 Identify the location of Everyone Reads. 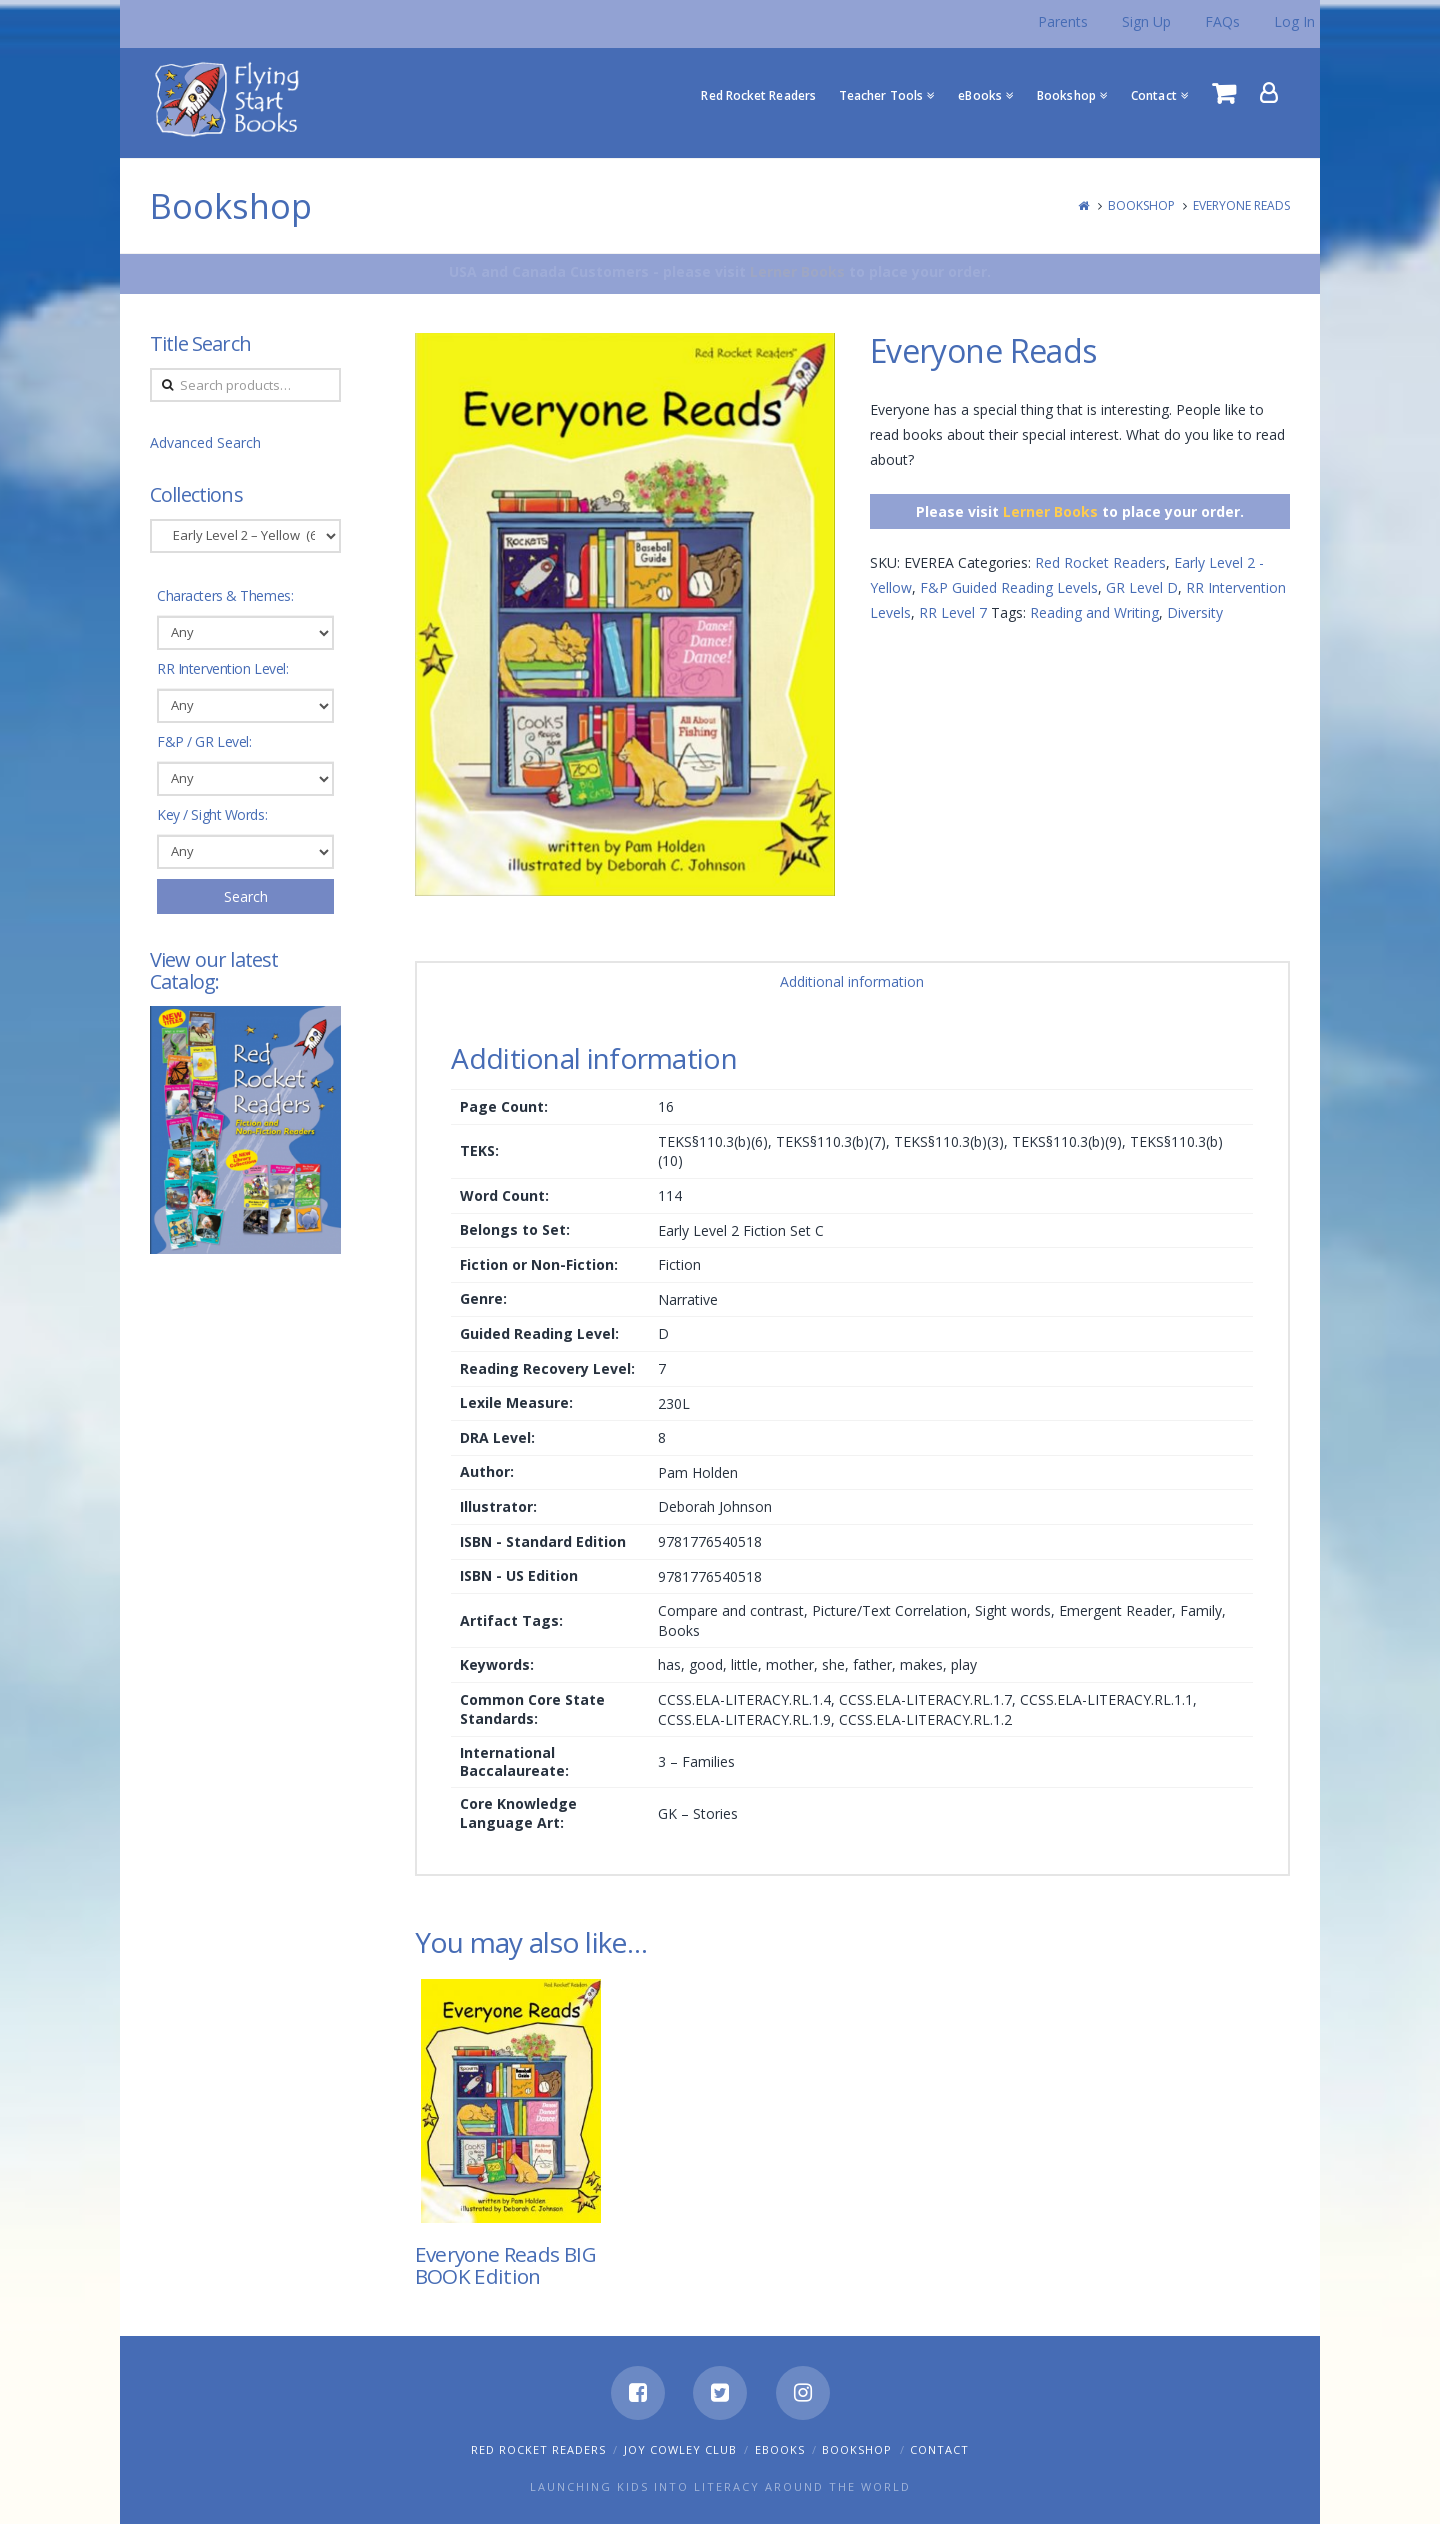
(1241, 205).